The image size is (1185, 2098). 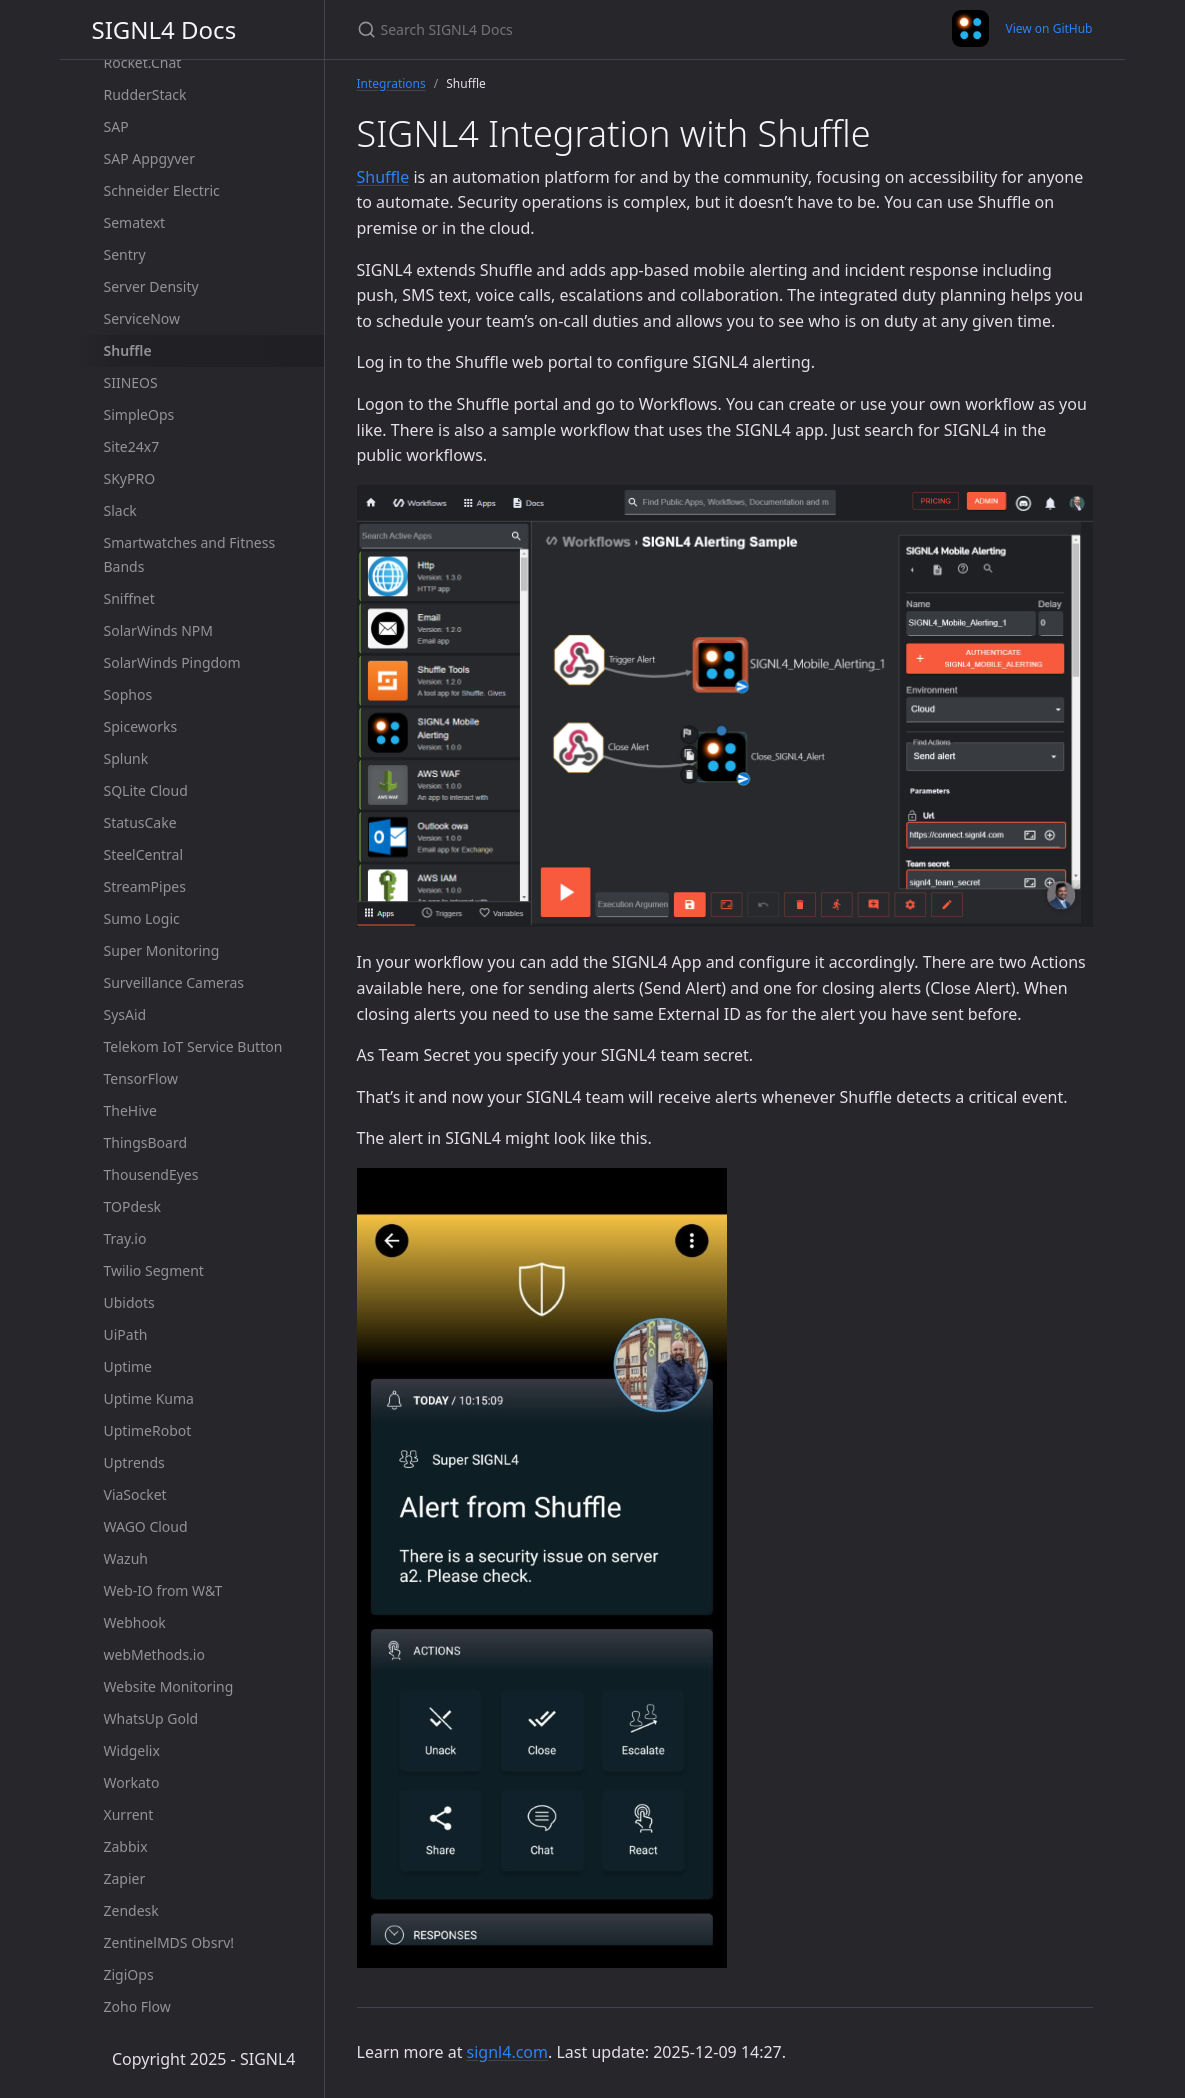 What do you see at coordinates (135, 222) in the screenshot?
I see `Sematext` at bounding box center [135, 222].